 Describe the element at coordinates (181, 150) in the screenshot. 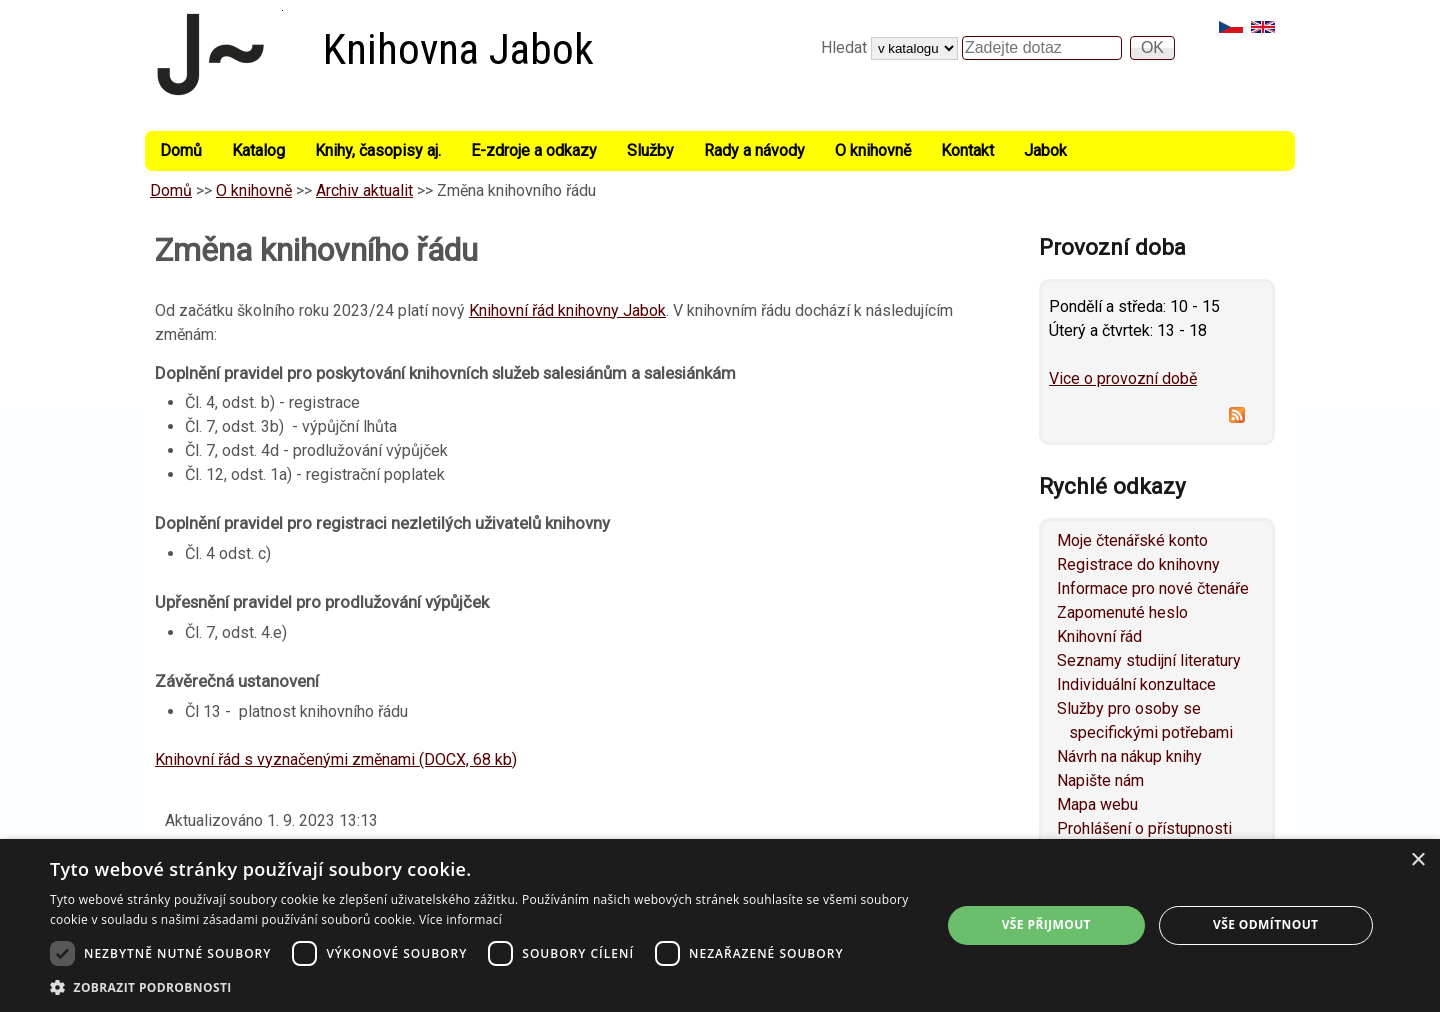

I see `Domů` at that location.